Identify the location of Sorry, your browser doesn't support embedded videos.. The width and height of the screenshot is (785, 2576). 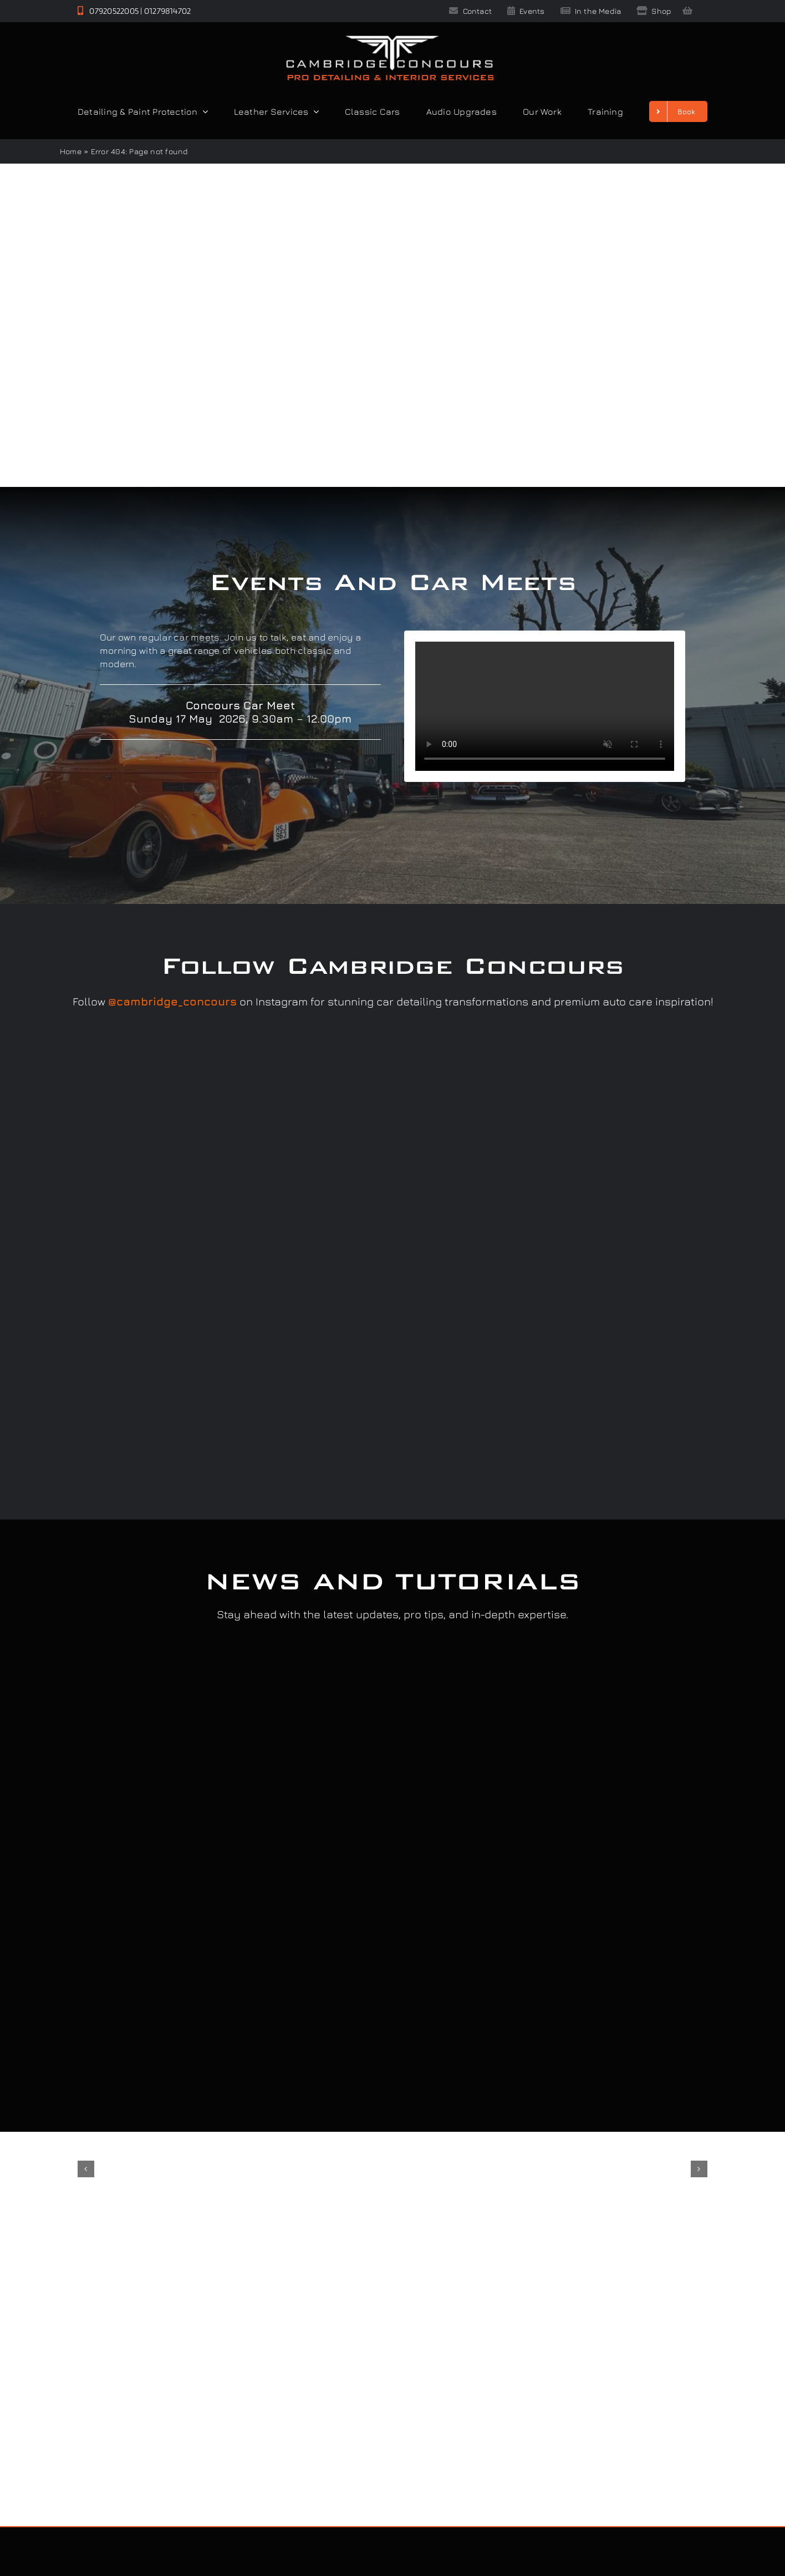
(544, 706).